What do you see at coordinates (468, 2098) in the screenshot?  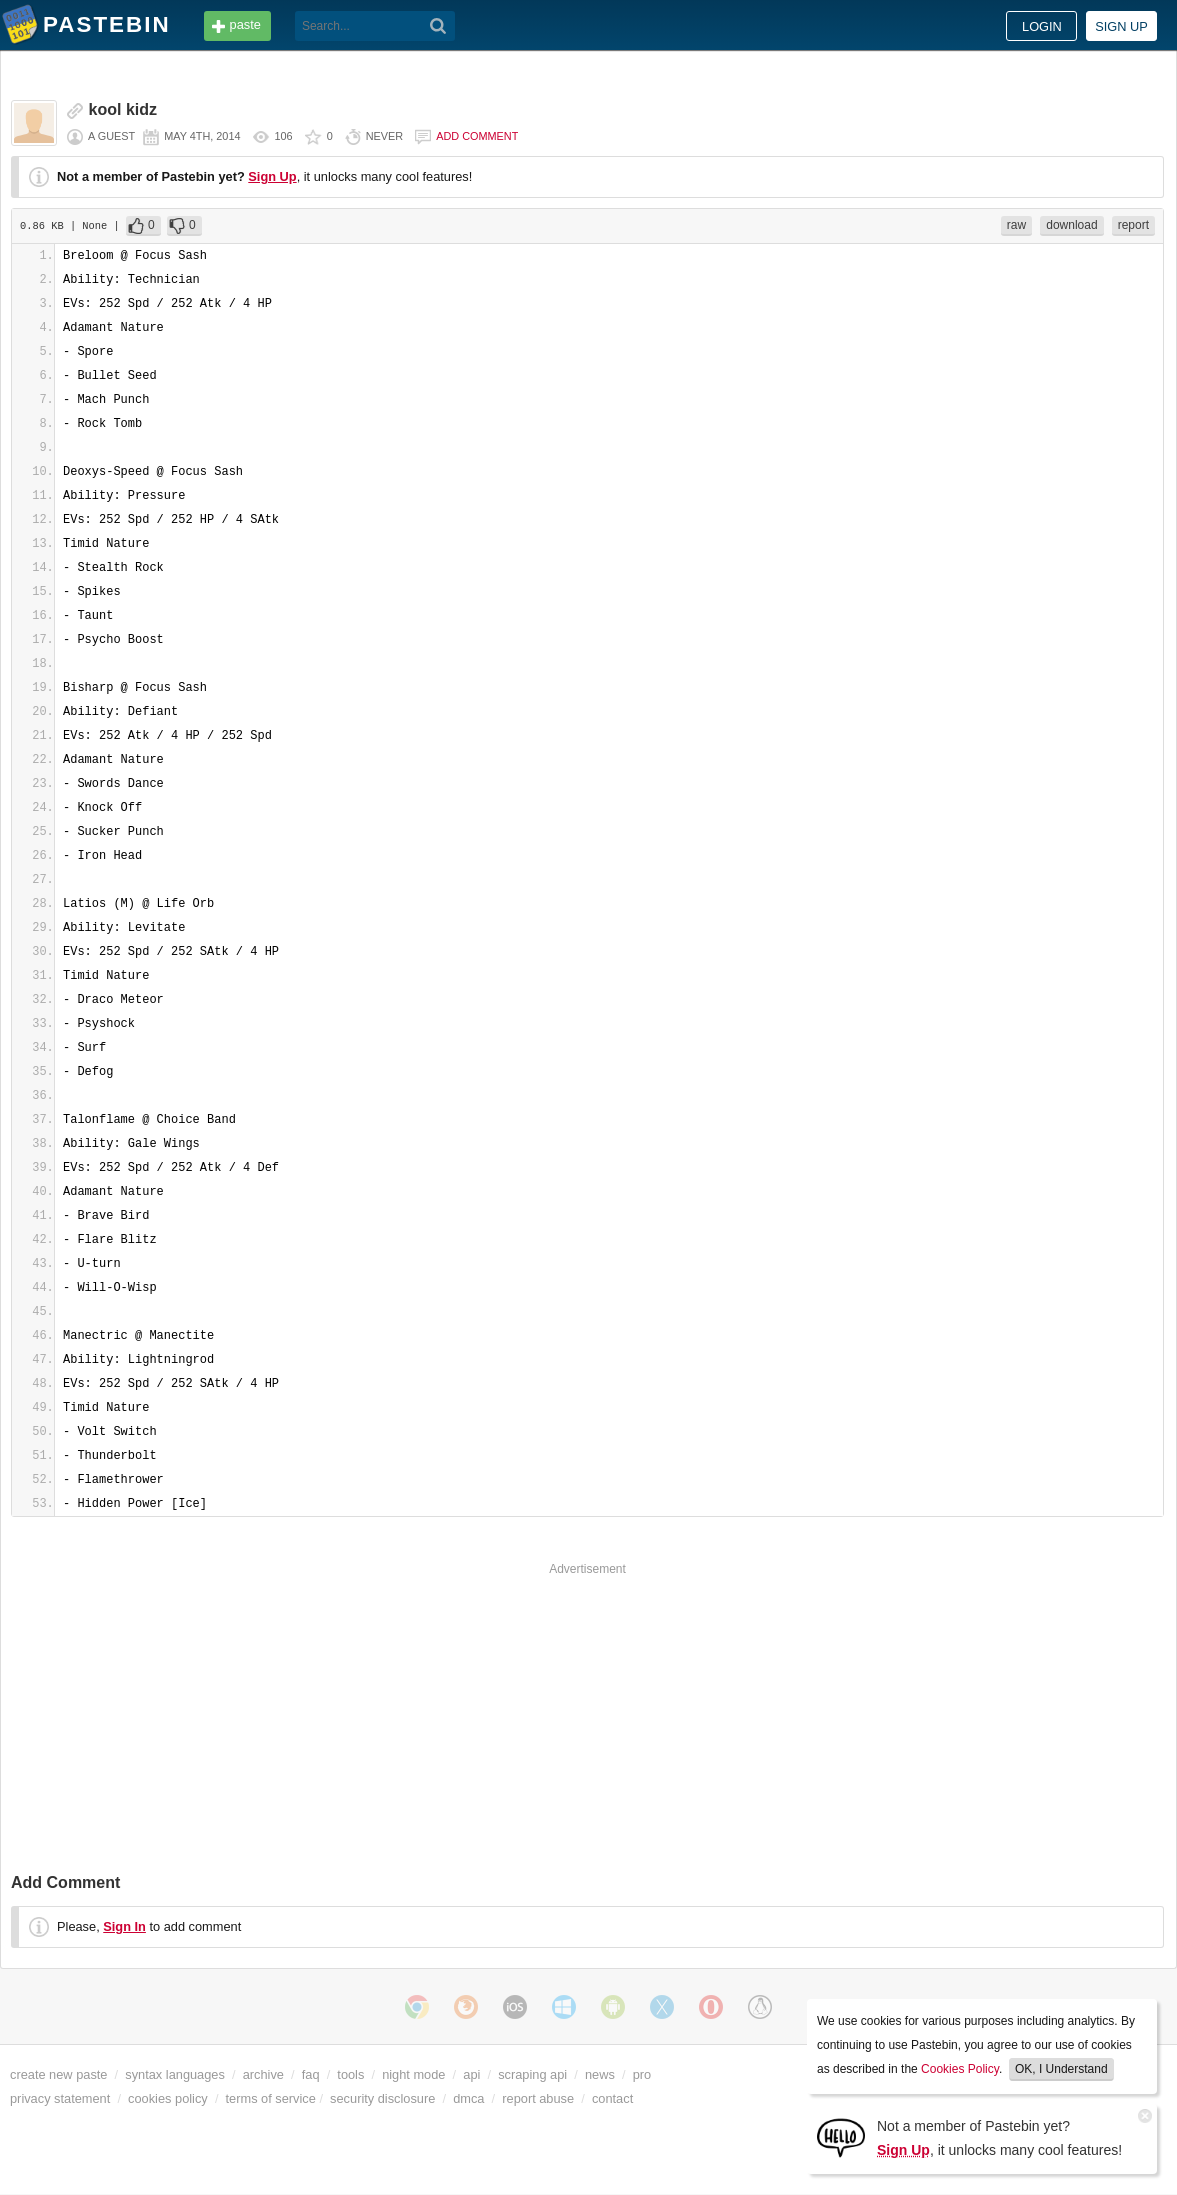 I see `dmca` at bounding box center [468, 2098].